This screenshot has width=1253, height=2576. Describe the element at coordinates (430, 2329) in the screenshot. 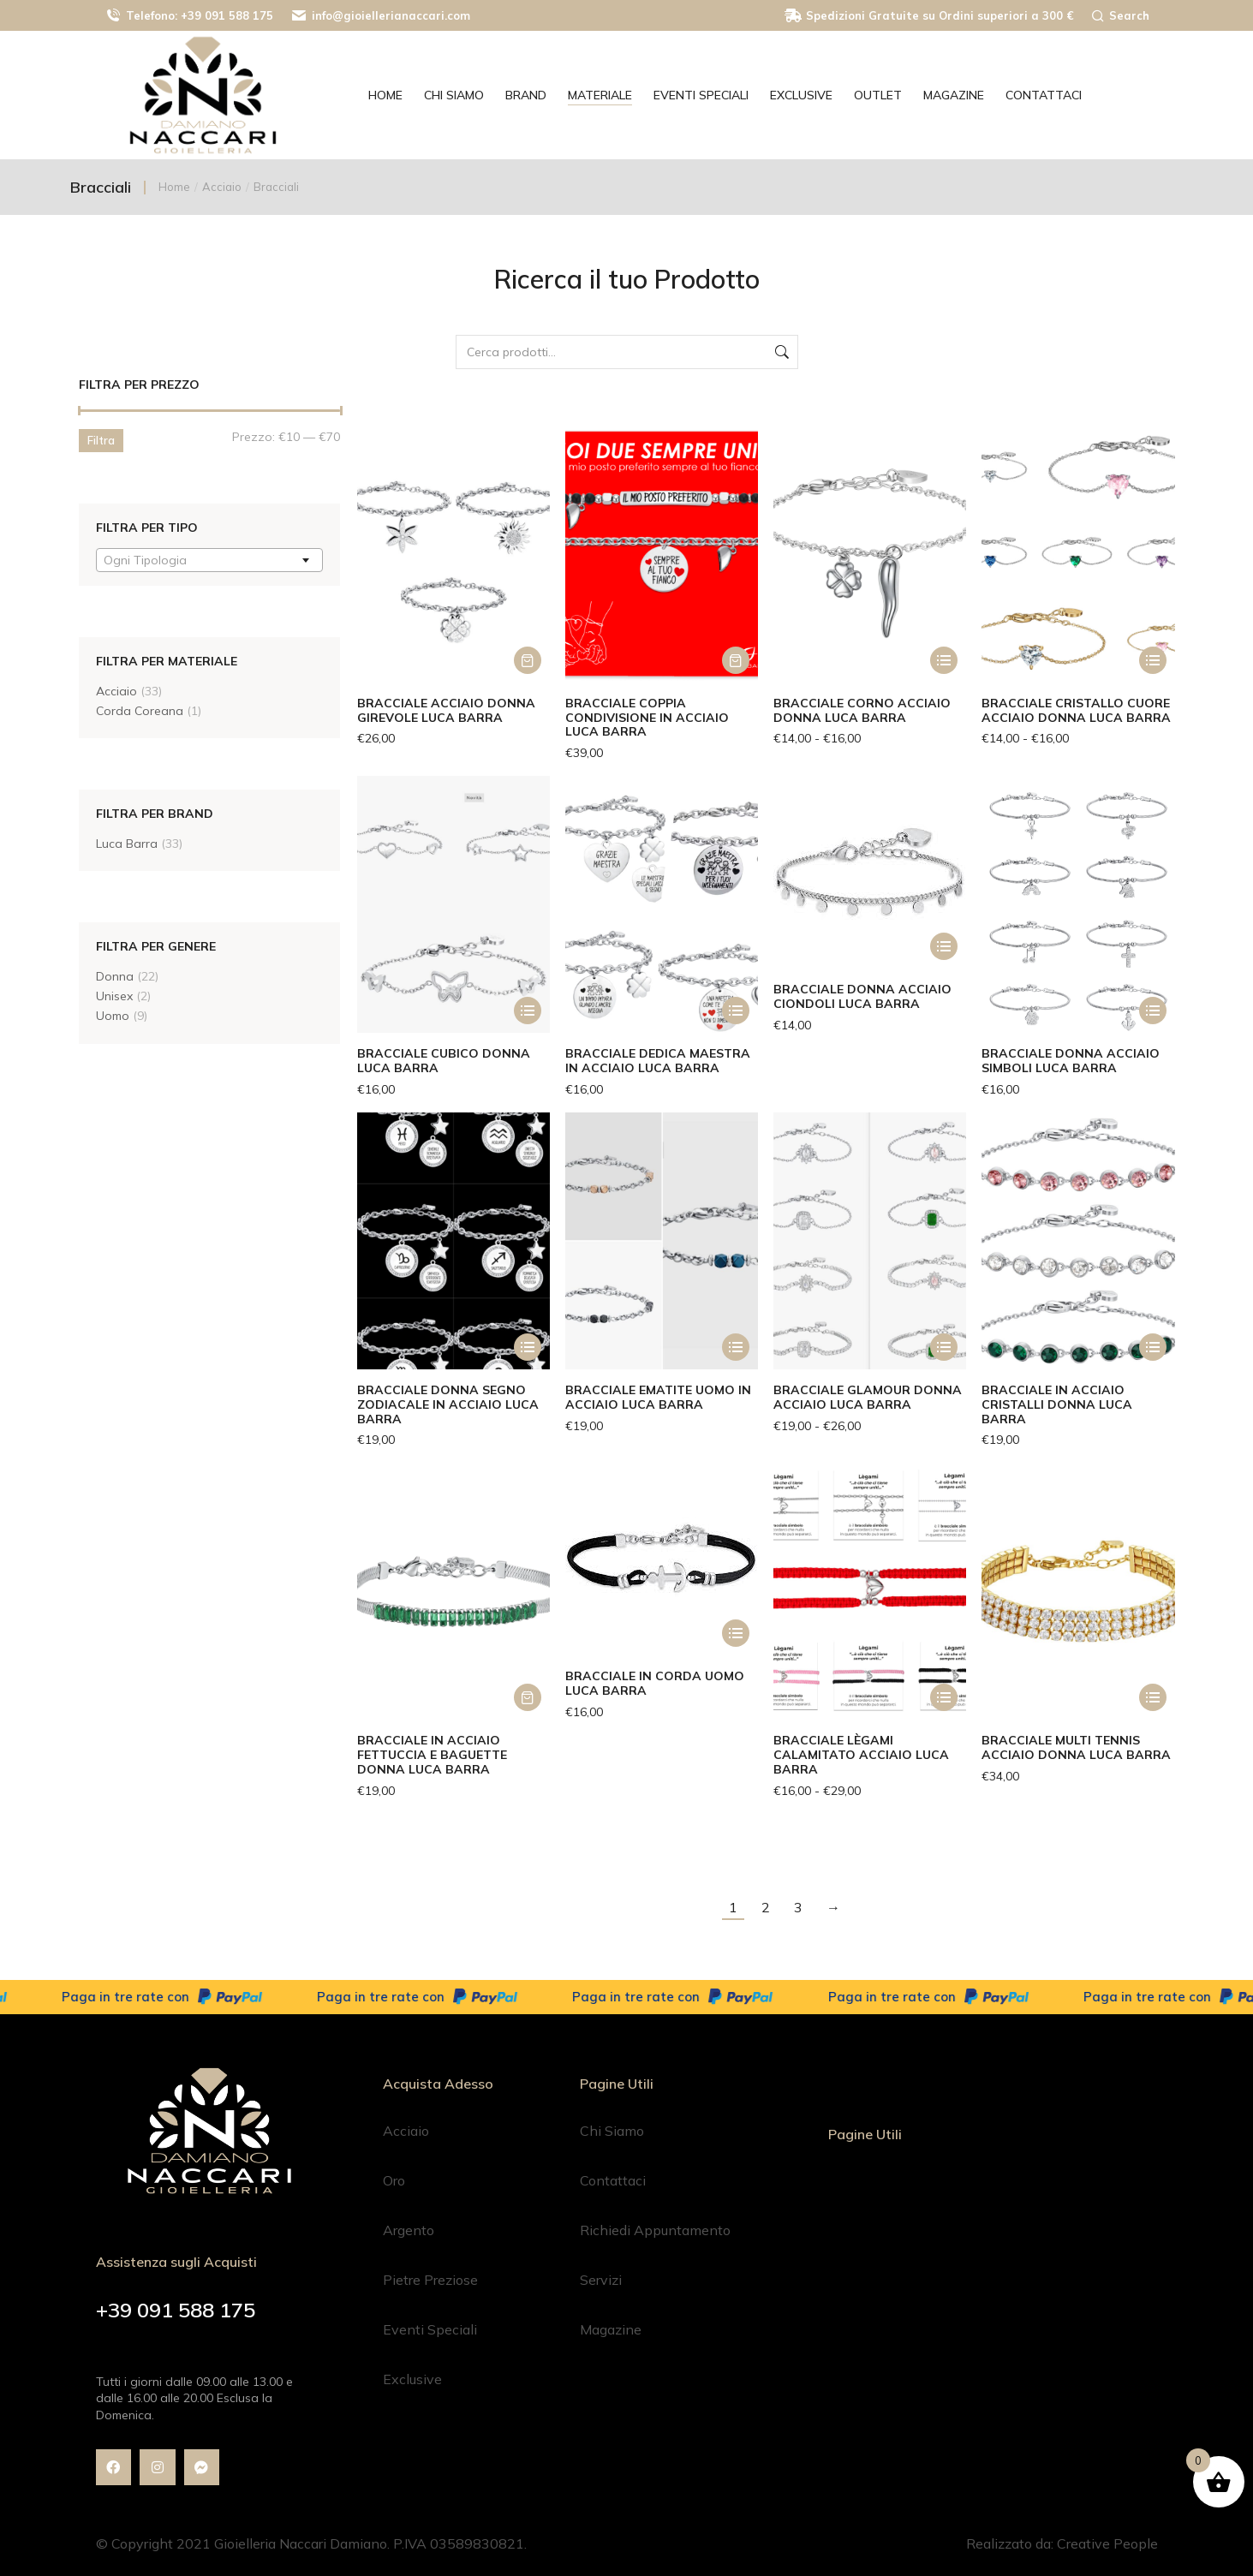

I see `Eventi Speciali` at that location.